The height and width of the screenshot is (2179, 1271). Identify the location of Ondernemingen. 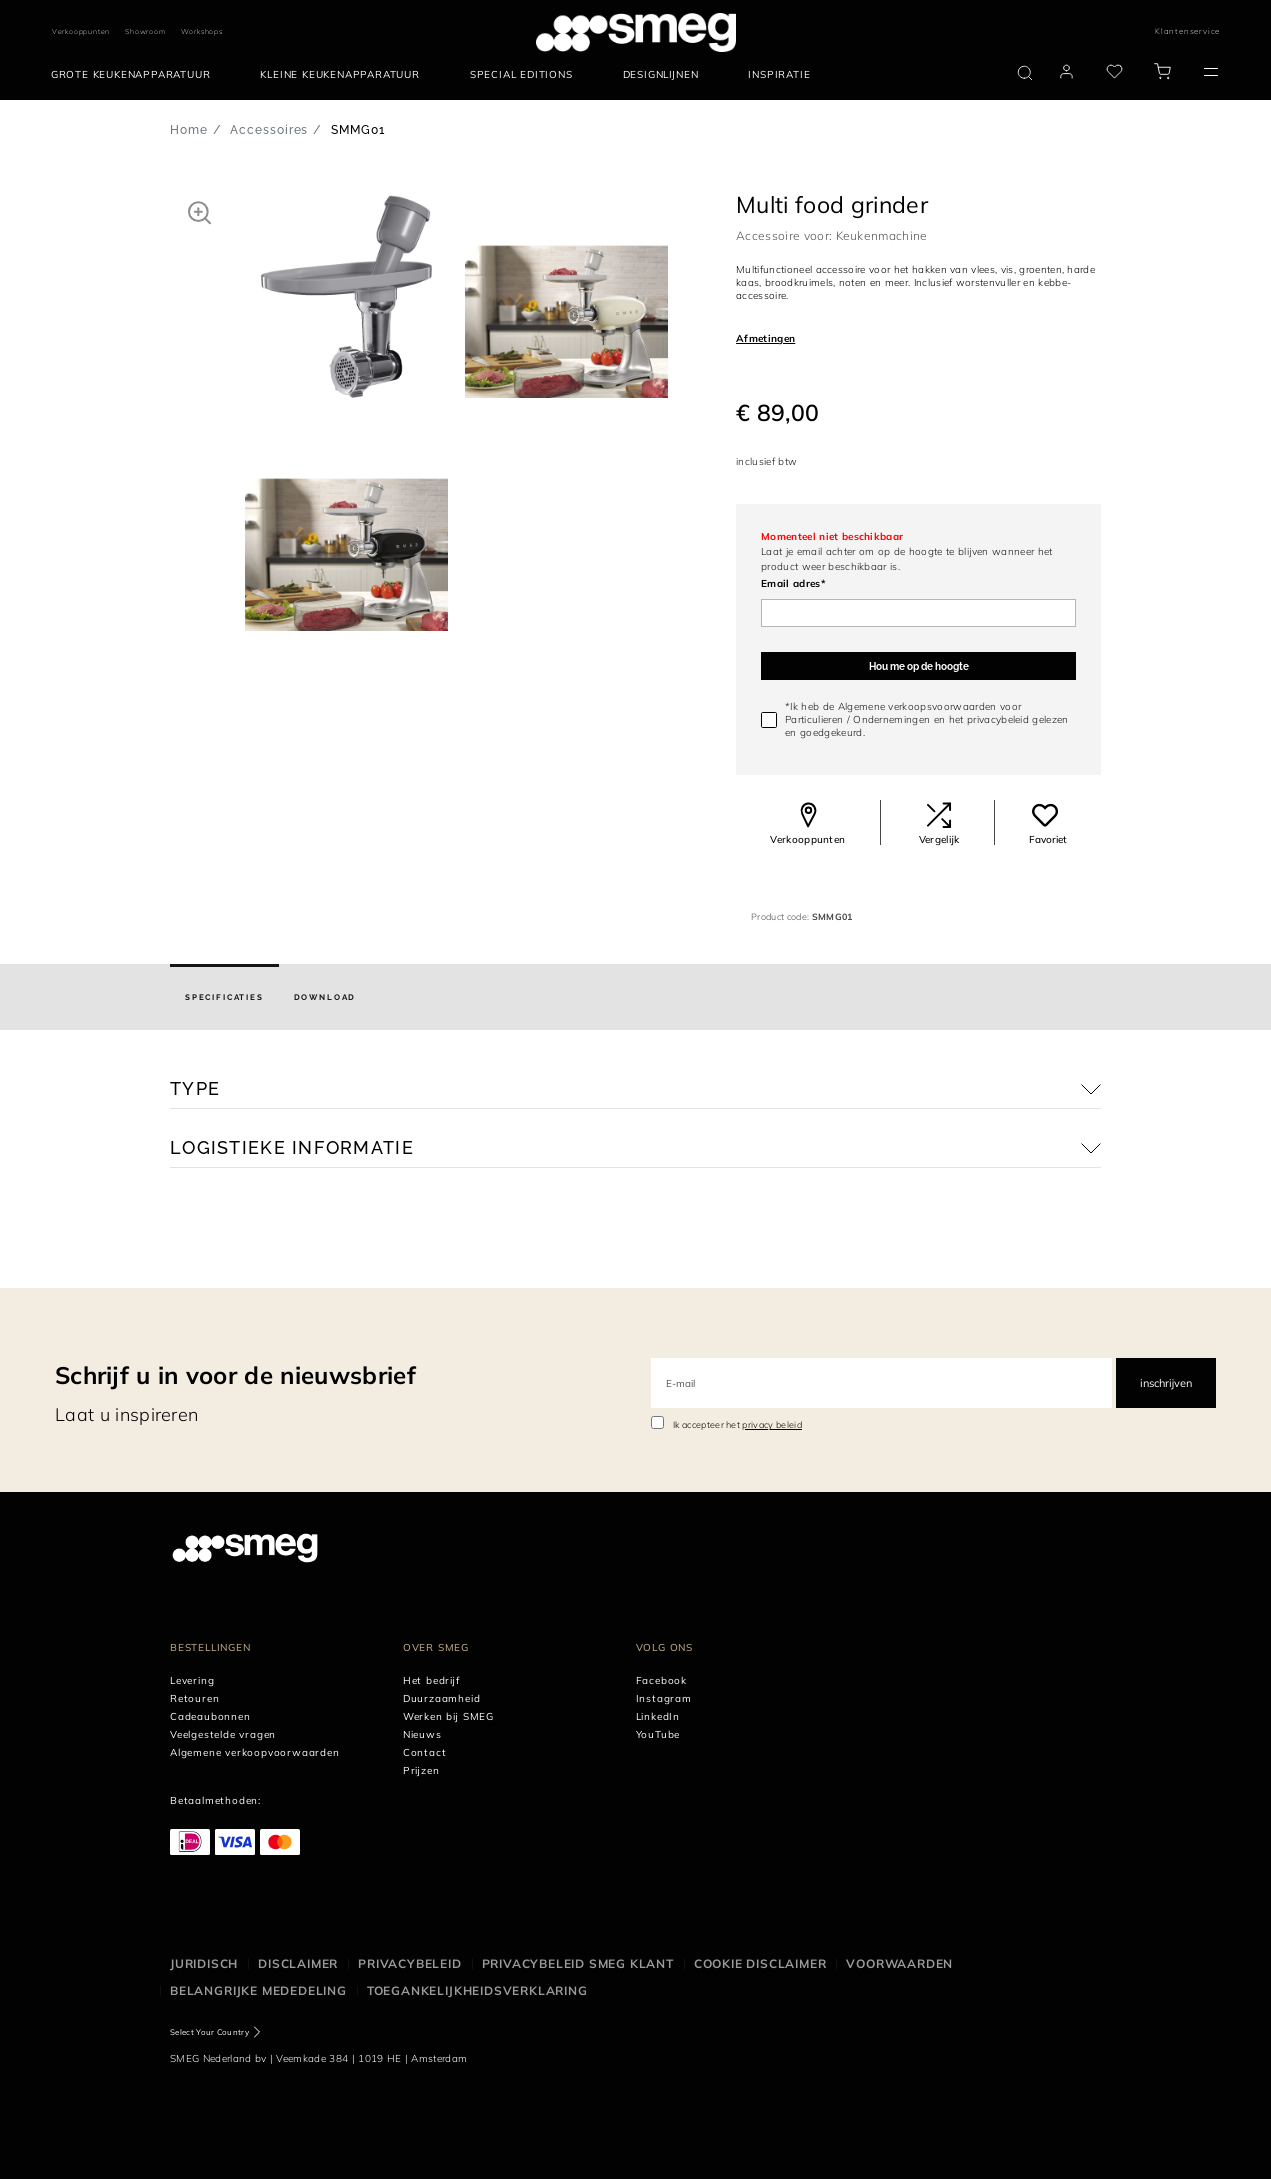
(891, 719).